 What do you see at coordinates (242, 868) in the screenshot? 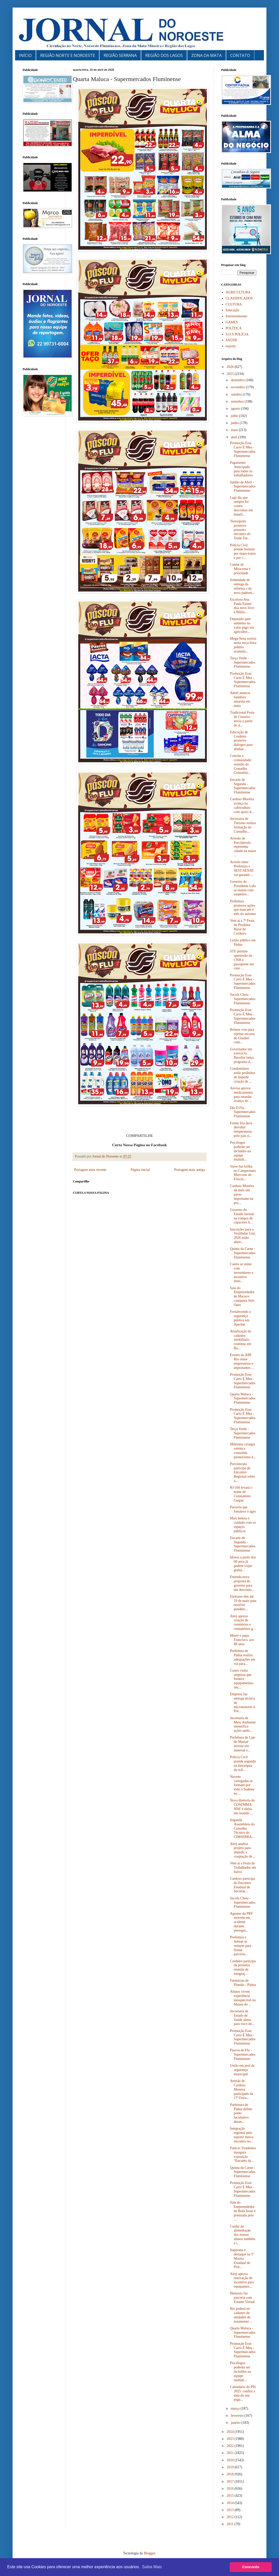
I see `Acordo entre Prefeitura e SEST-SENAT vai garantir ...` at bounding box center [242, 868].